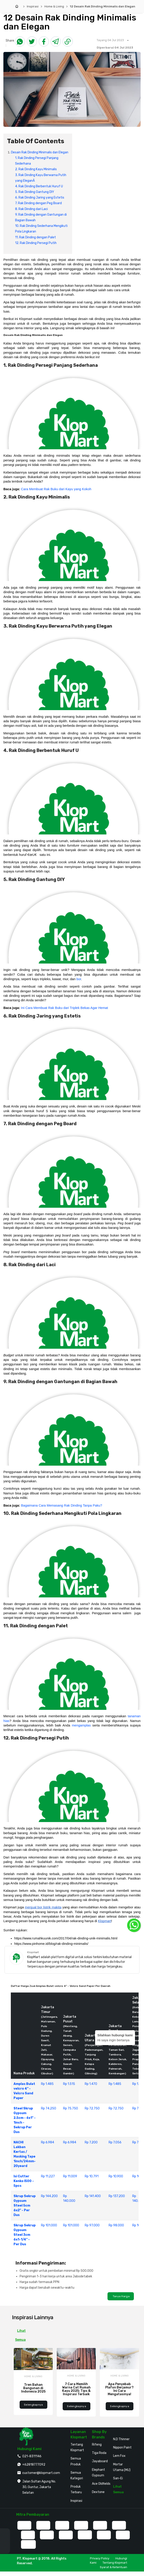 The width and height of the screenshot is (144, 2576). What do you see at coordinates (48, 2108) in the screenshot?
I see `Rp 74.250` at bounding box center [48, 2108].